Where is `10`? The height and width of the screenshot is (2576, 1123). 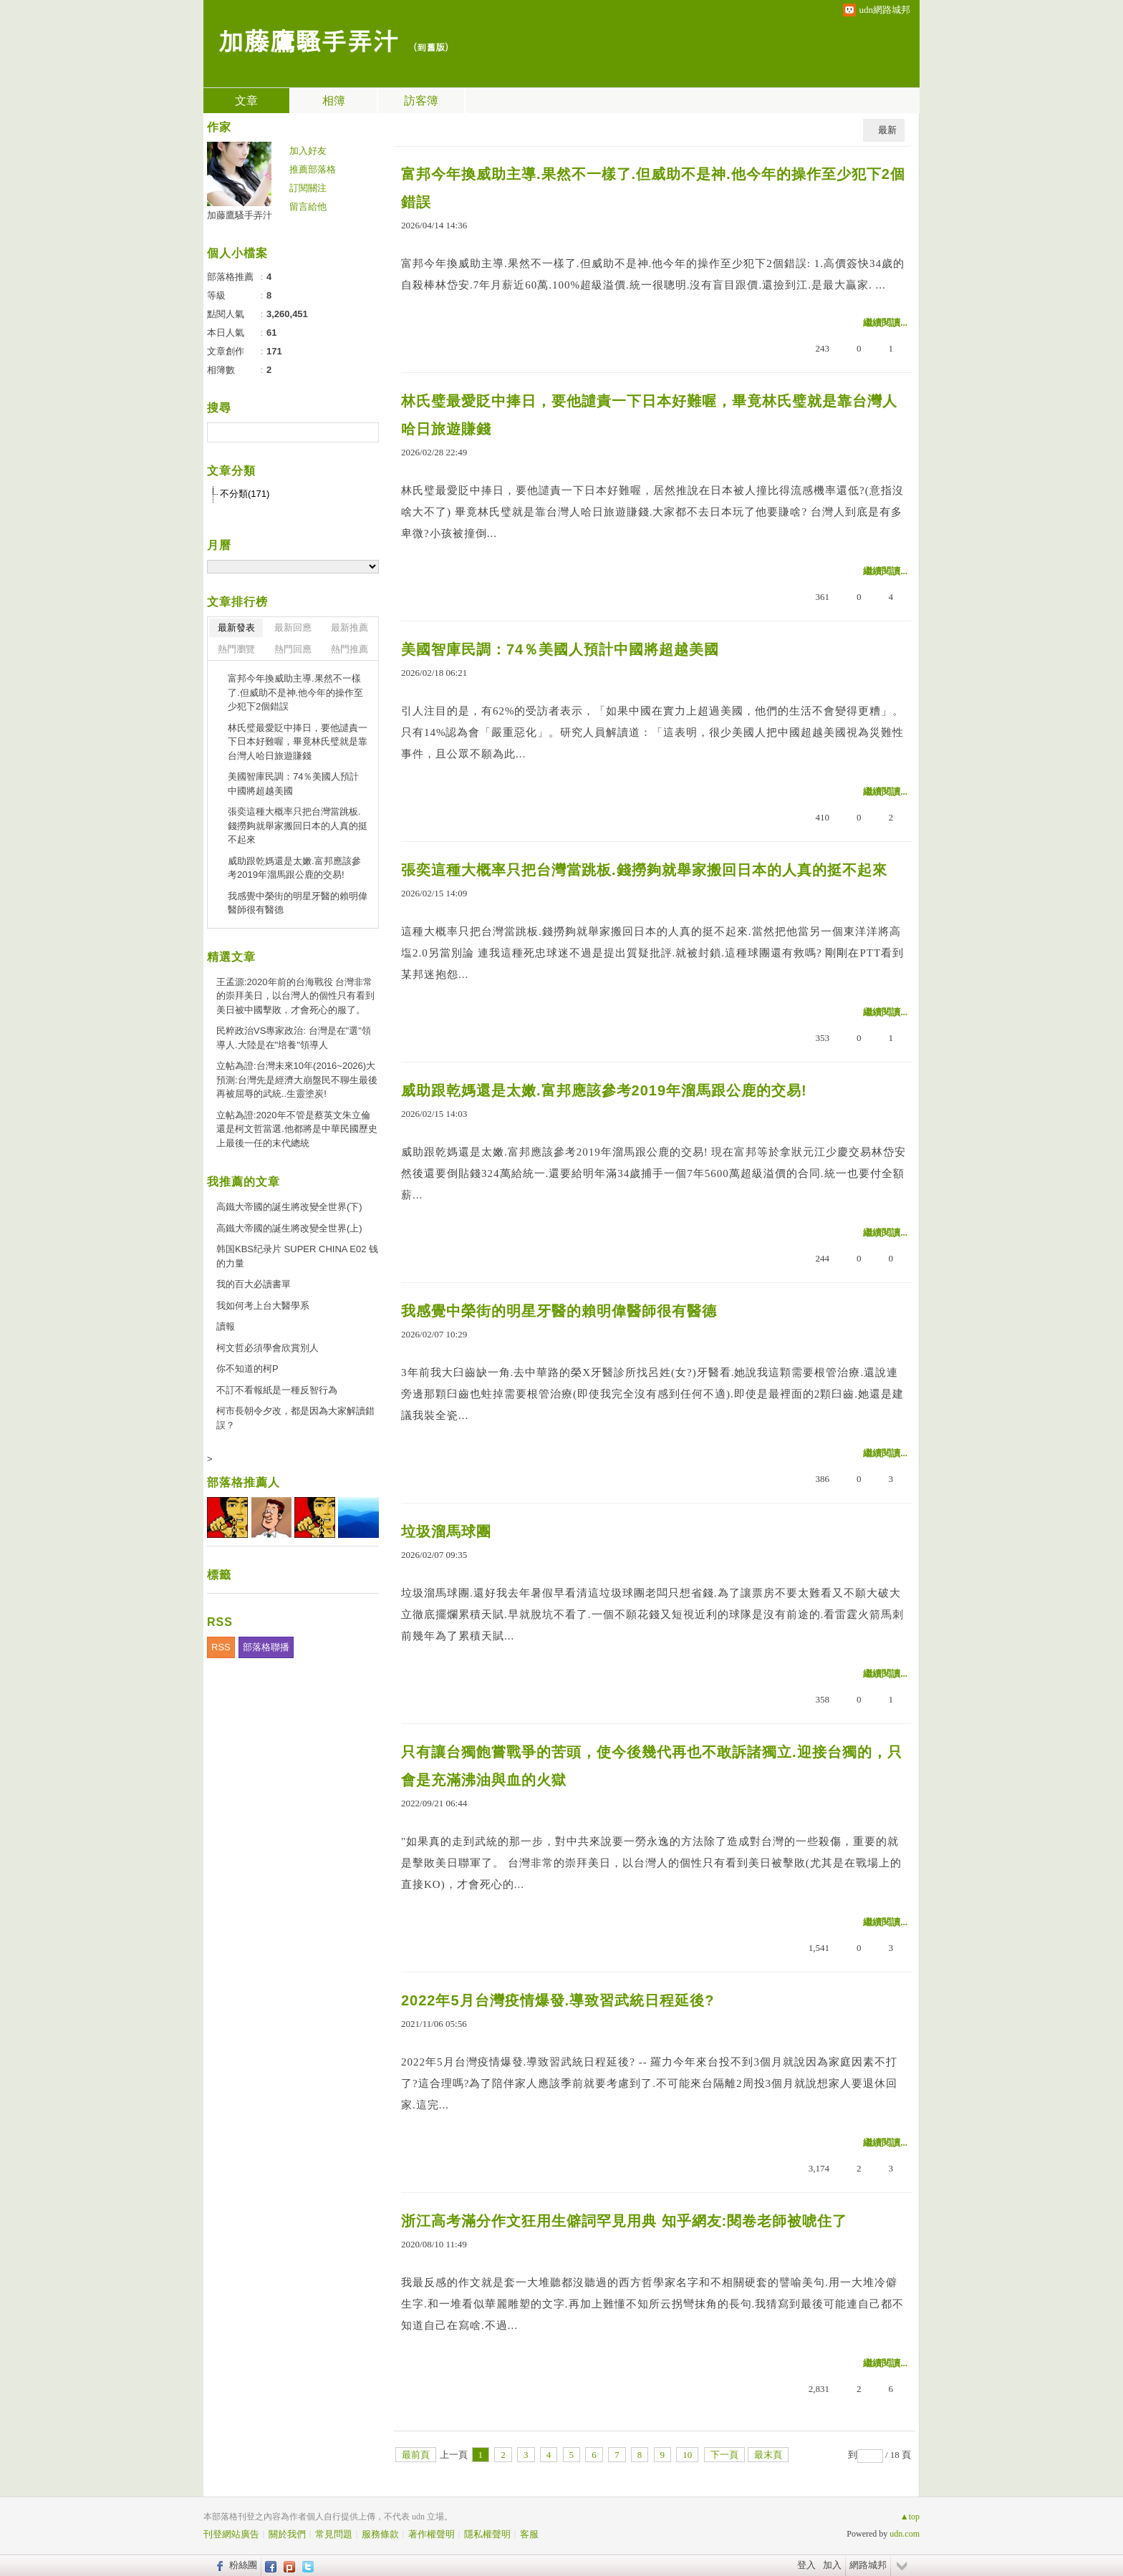
10 is located at coordinates (687, 2454).